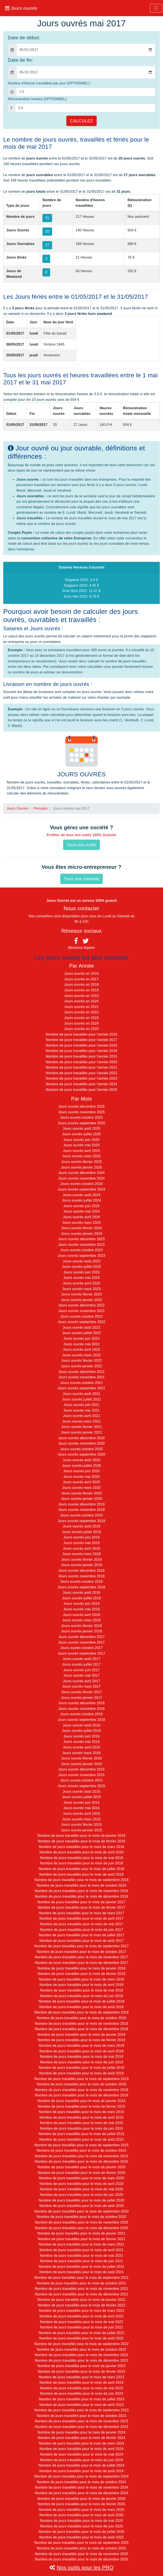  I want to click on Nombre de jours travaillés pour le mois de juillet 2023, so click(81, 2399).